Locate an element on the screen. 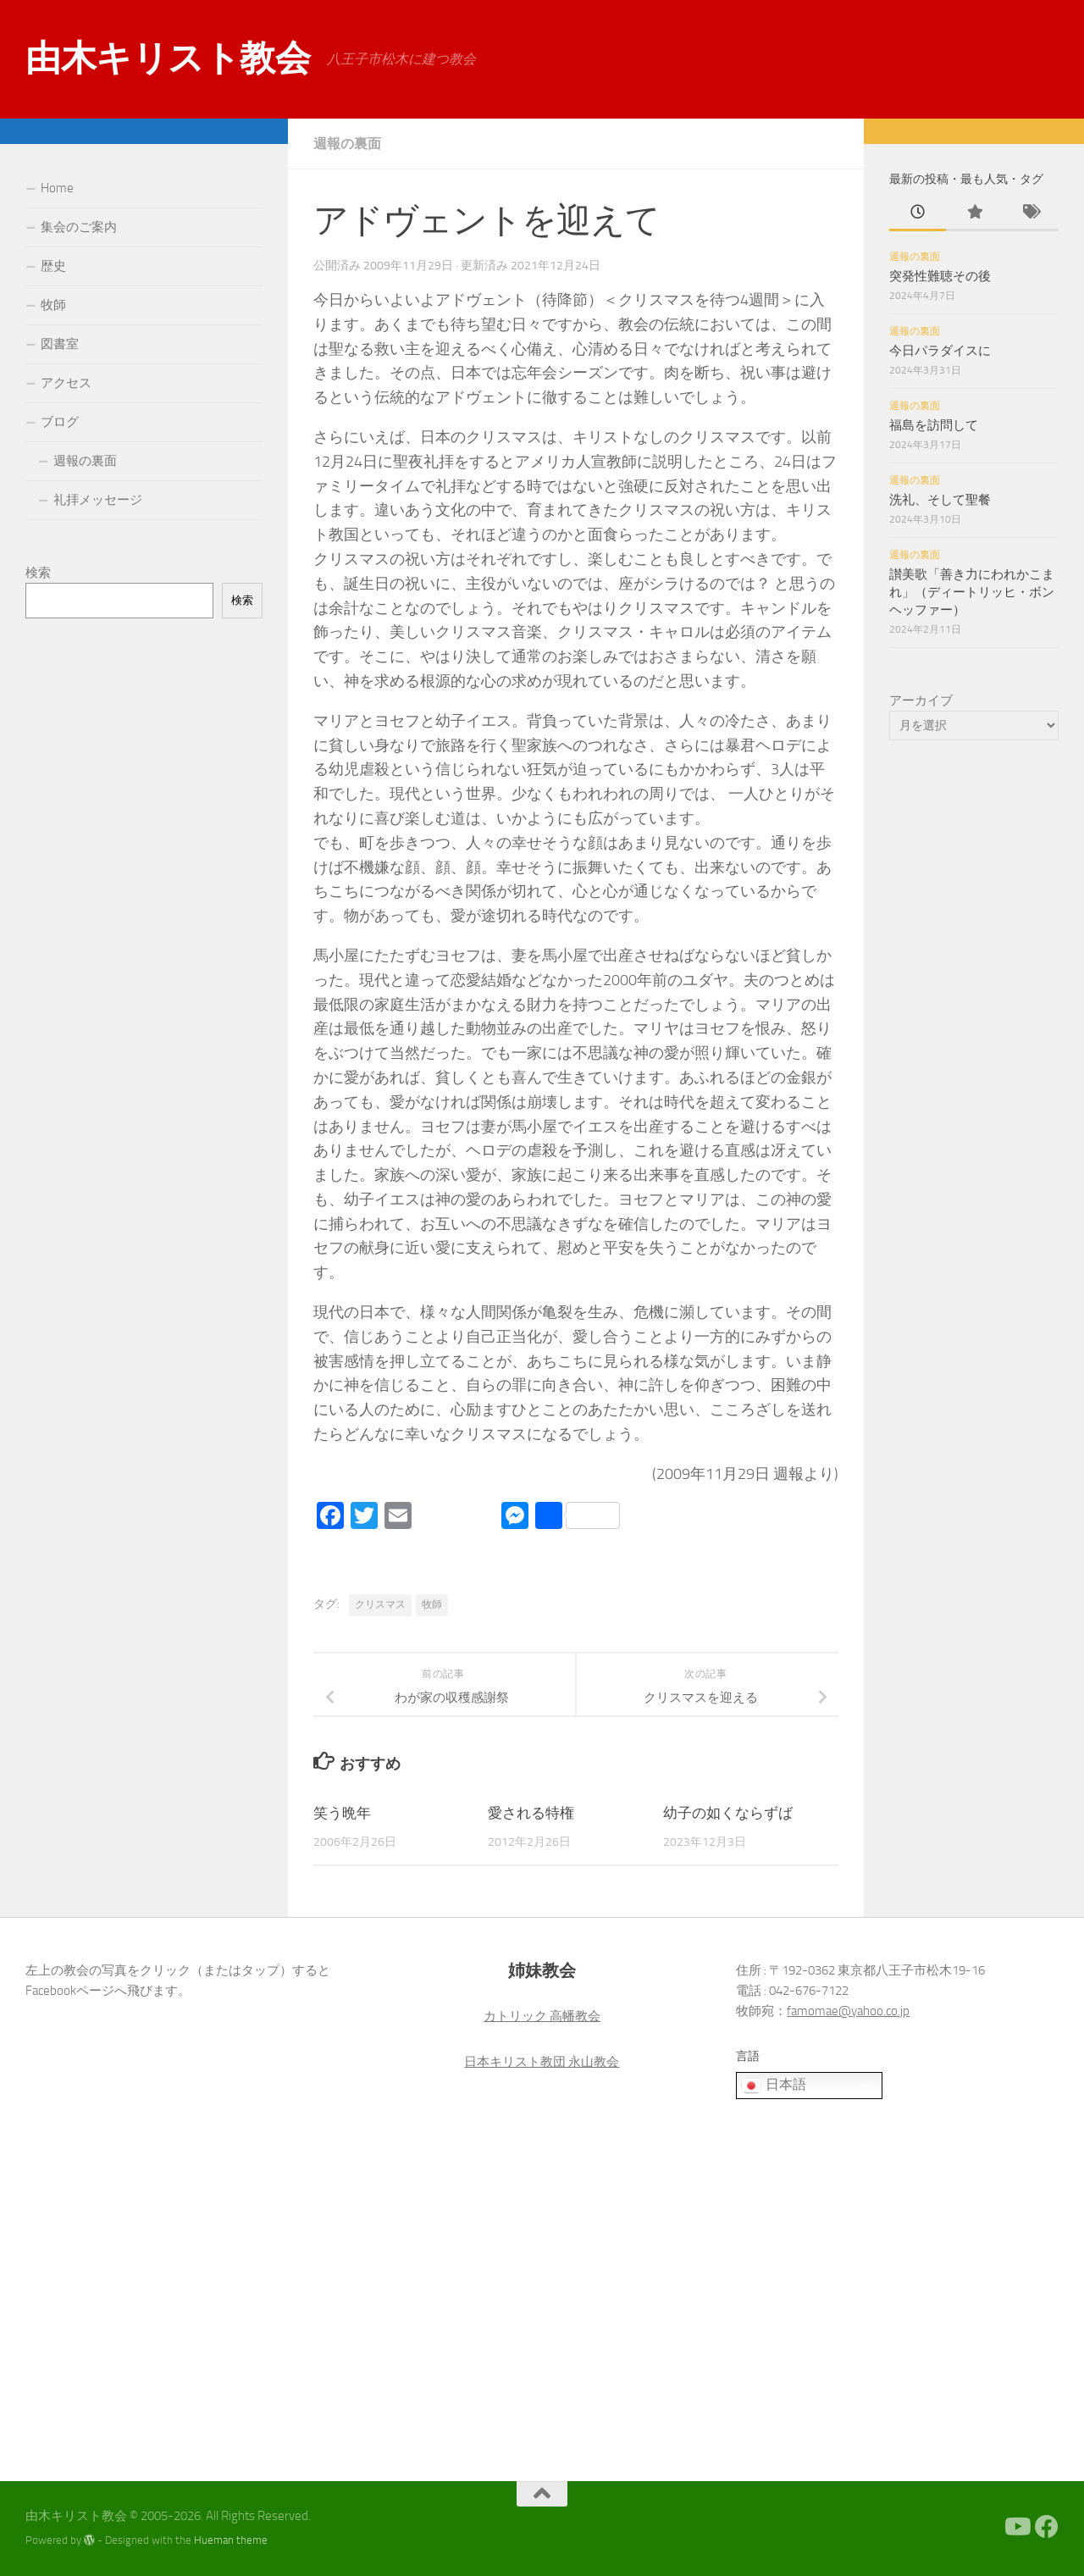  集会のご案内 is located at coordinates (79, 227).